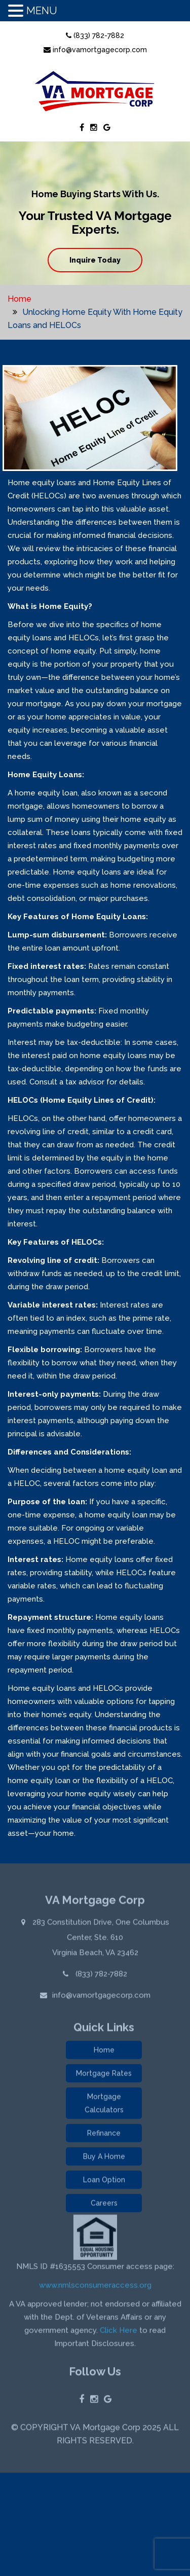  Describe the element at coordinates (99, 1938) in the screenshot. I see `283 Constitution Drive, One Columbus Center, Ste. 610 Virginia Beach, VA 23462` at that location.